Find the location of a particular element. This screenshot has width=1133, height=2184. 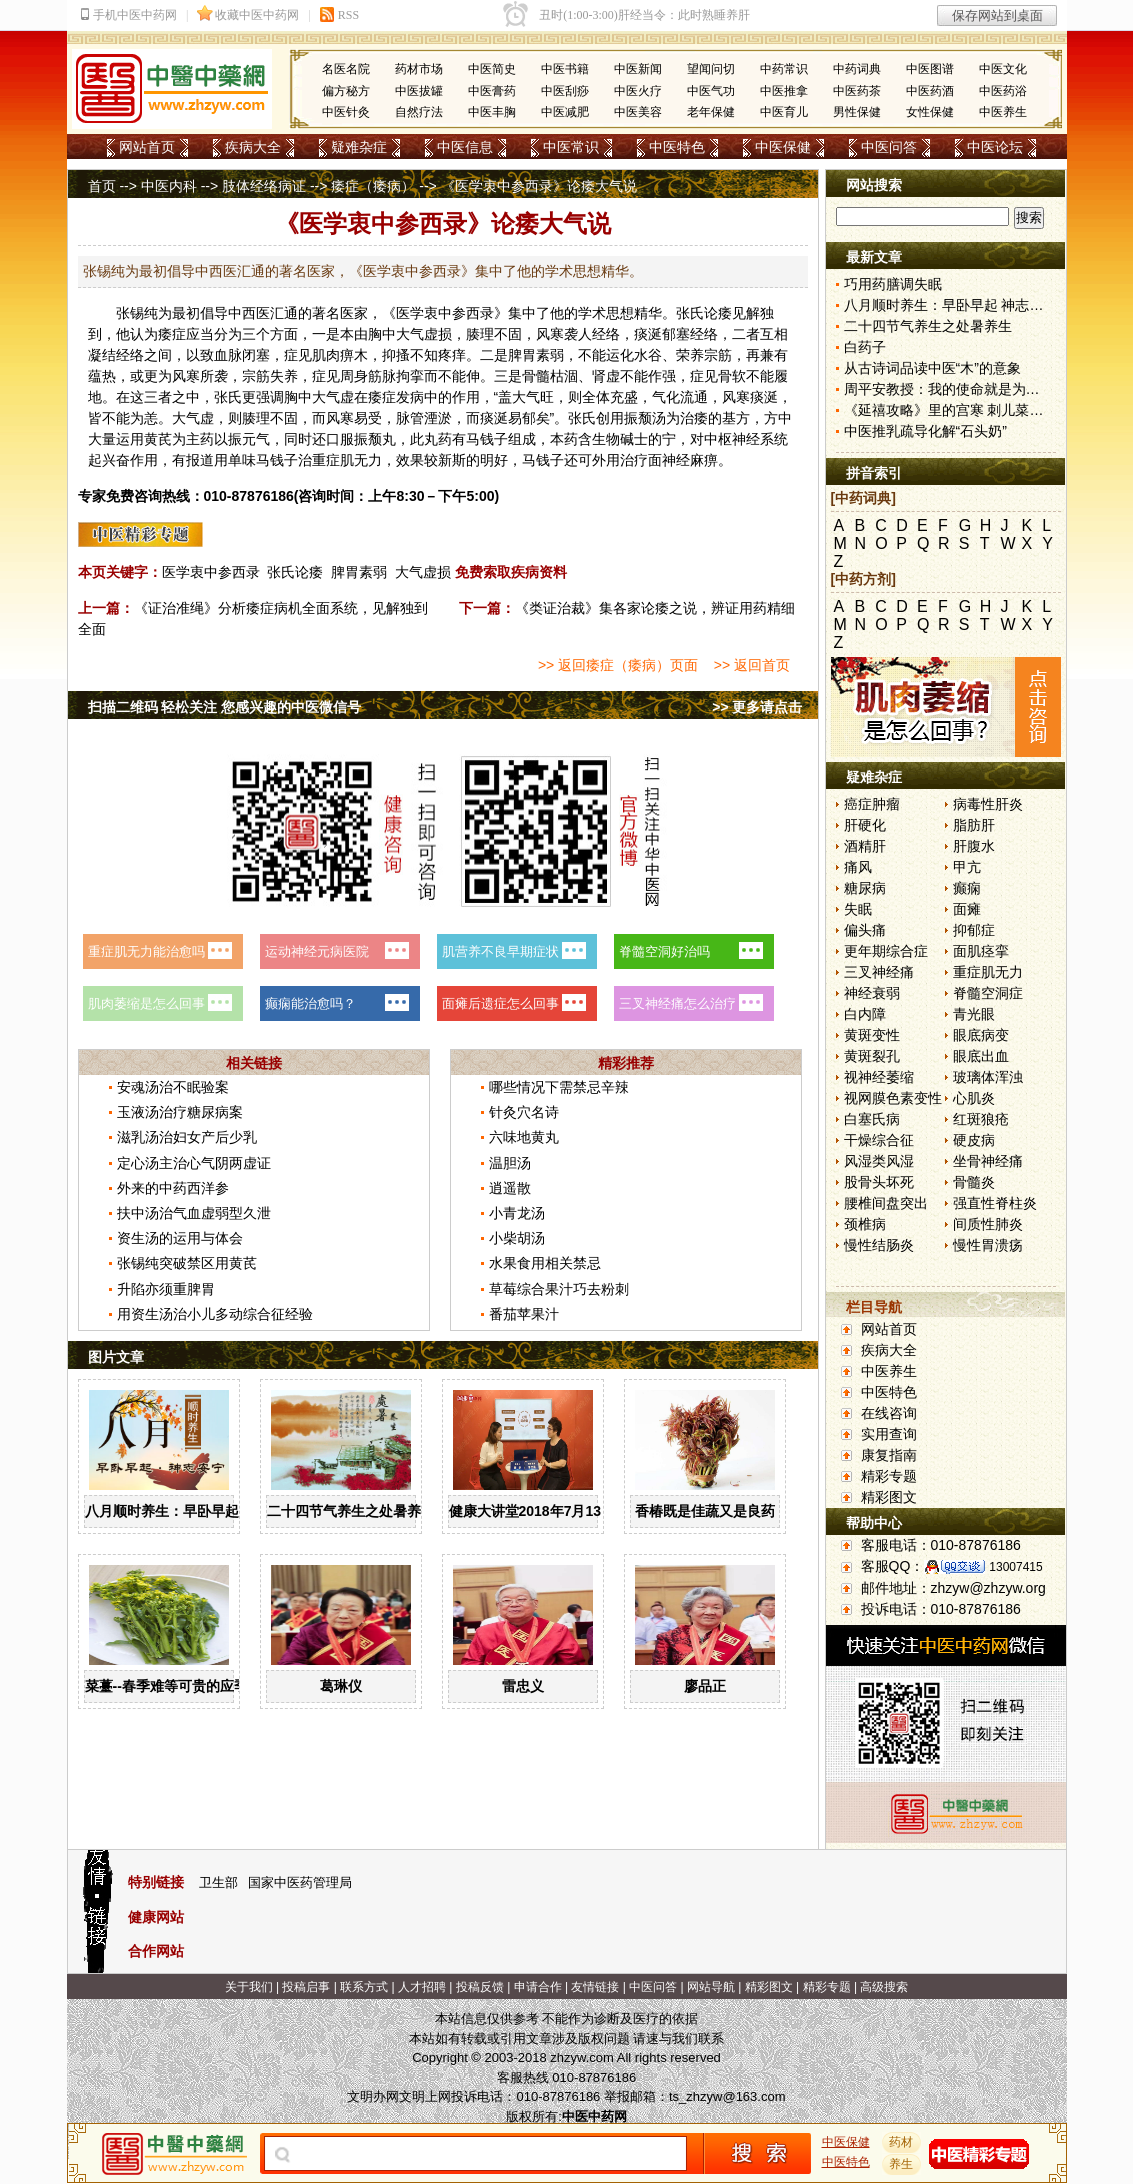

菜薹--春季难等可贵的应季佳蔬 is located at coordinates (180, 1686).